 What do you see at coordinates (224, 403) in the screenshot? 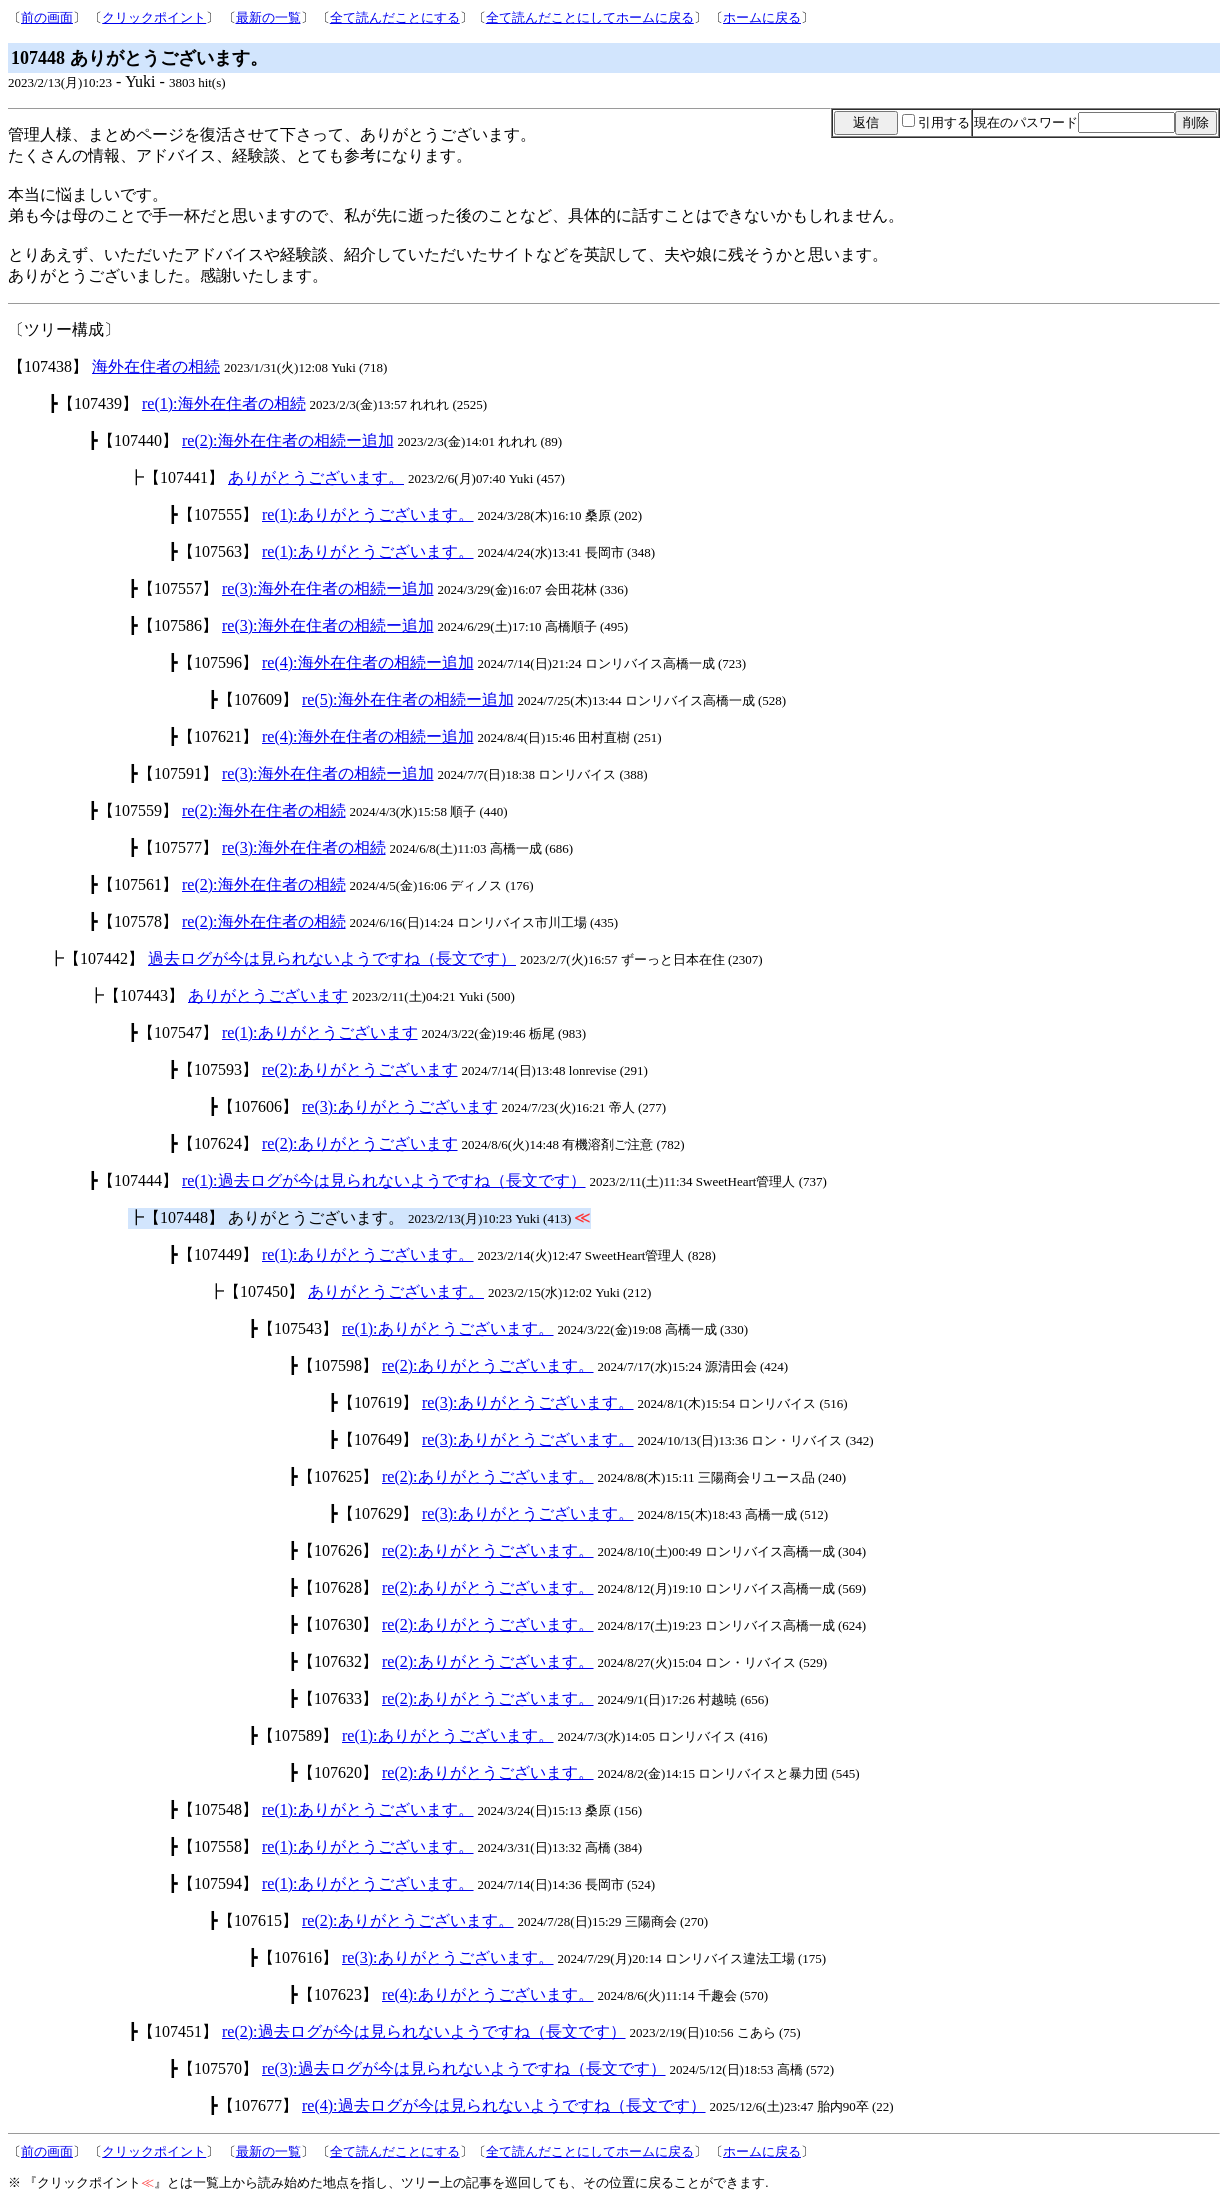
I see `re(1):海外在住者の相続` at bounding box center [224, 403].